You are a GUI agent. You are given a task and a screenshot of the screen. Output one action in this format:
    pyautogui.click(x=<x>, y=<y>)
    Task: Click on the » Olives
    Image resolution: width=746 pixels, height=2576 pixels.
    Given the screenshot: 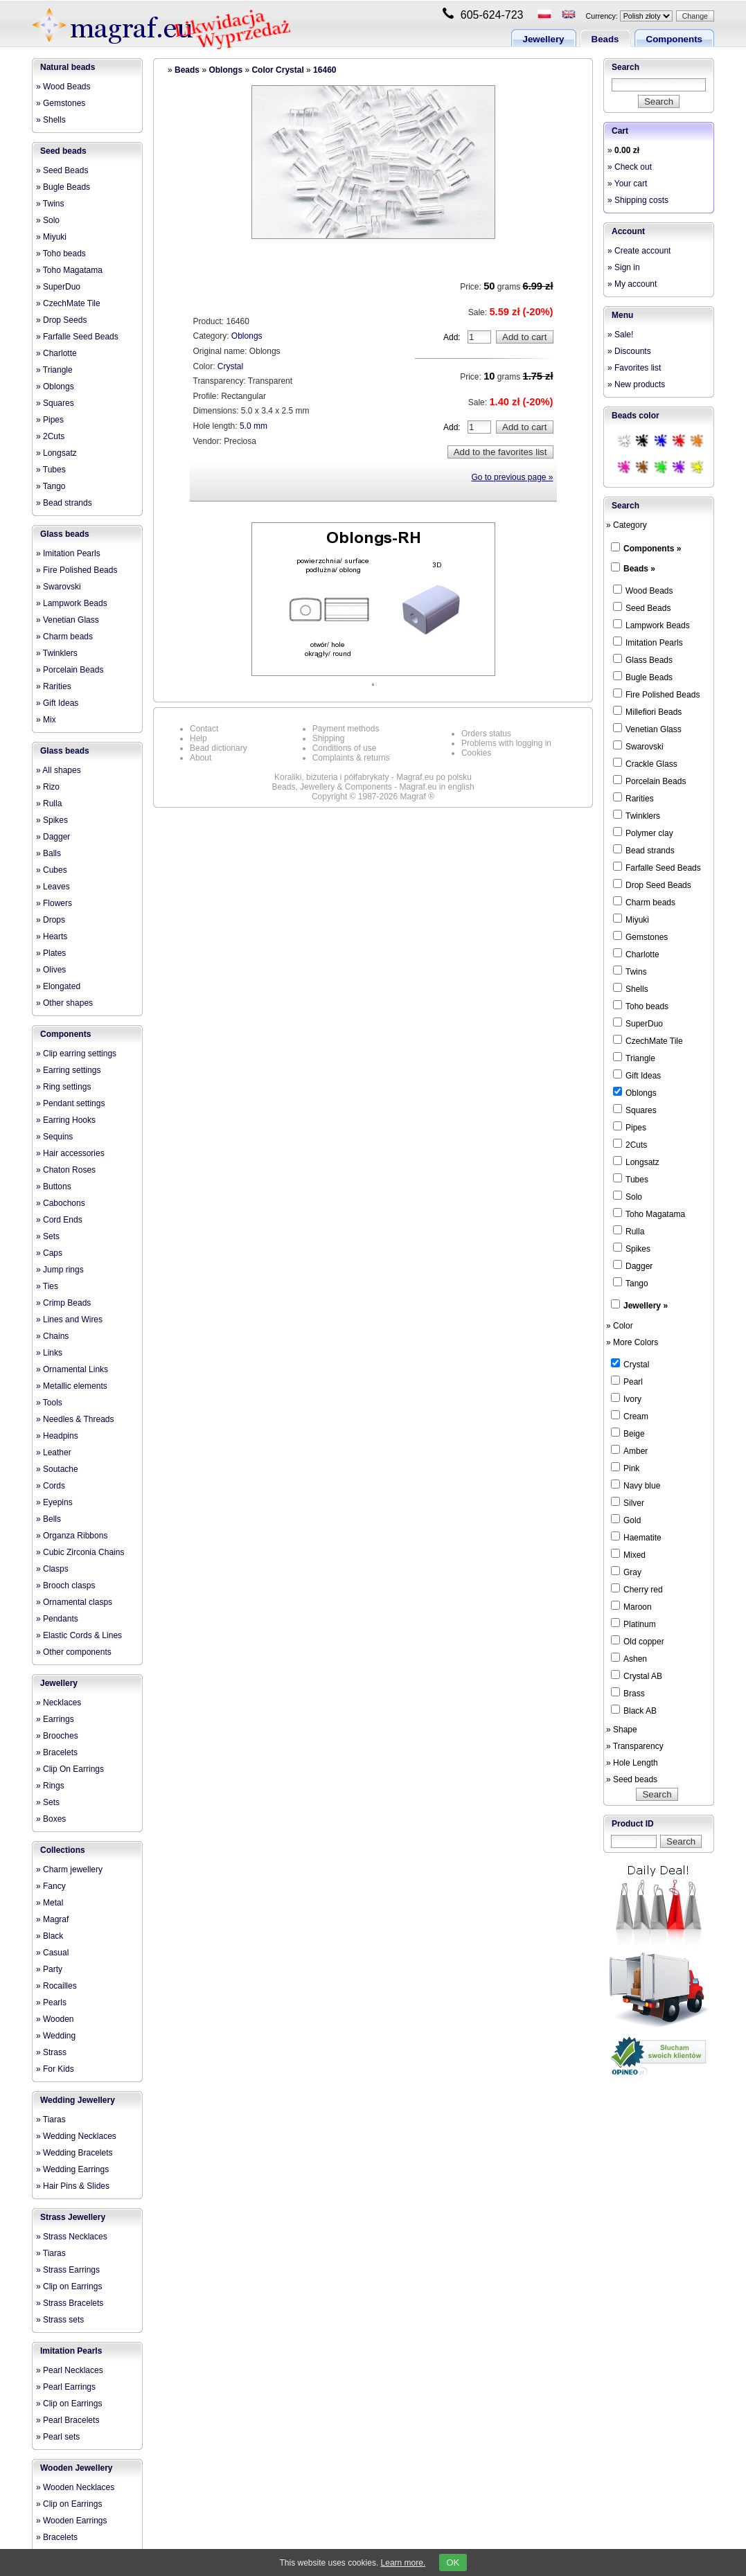 What is the action you would take?
    pyautogui.click(x=51, y=970)
    